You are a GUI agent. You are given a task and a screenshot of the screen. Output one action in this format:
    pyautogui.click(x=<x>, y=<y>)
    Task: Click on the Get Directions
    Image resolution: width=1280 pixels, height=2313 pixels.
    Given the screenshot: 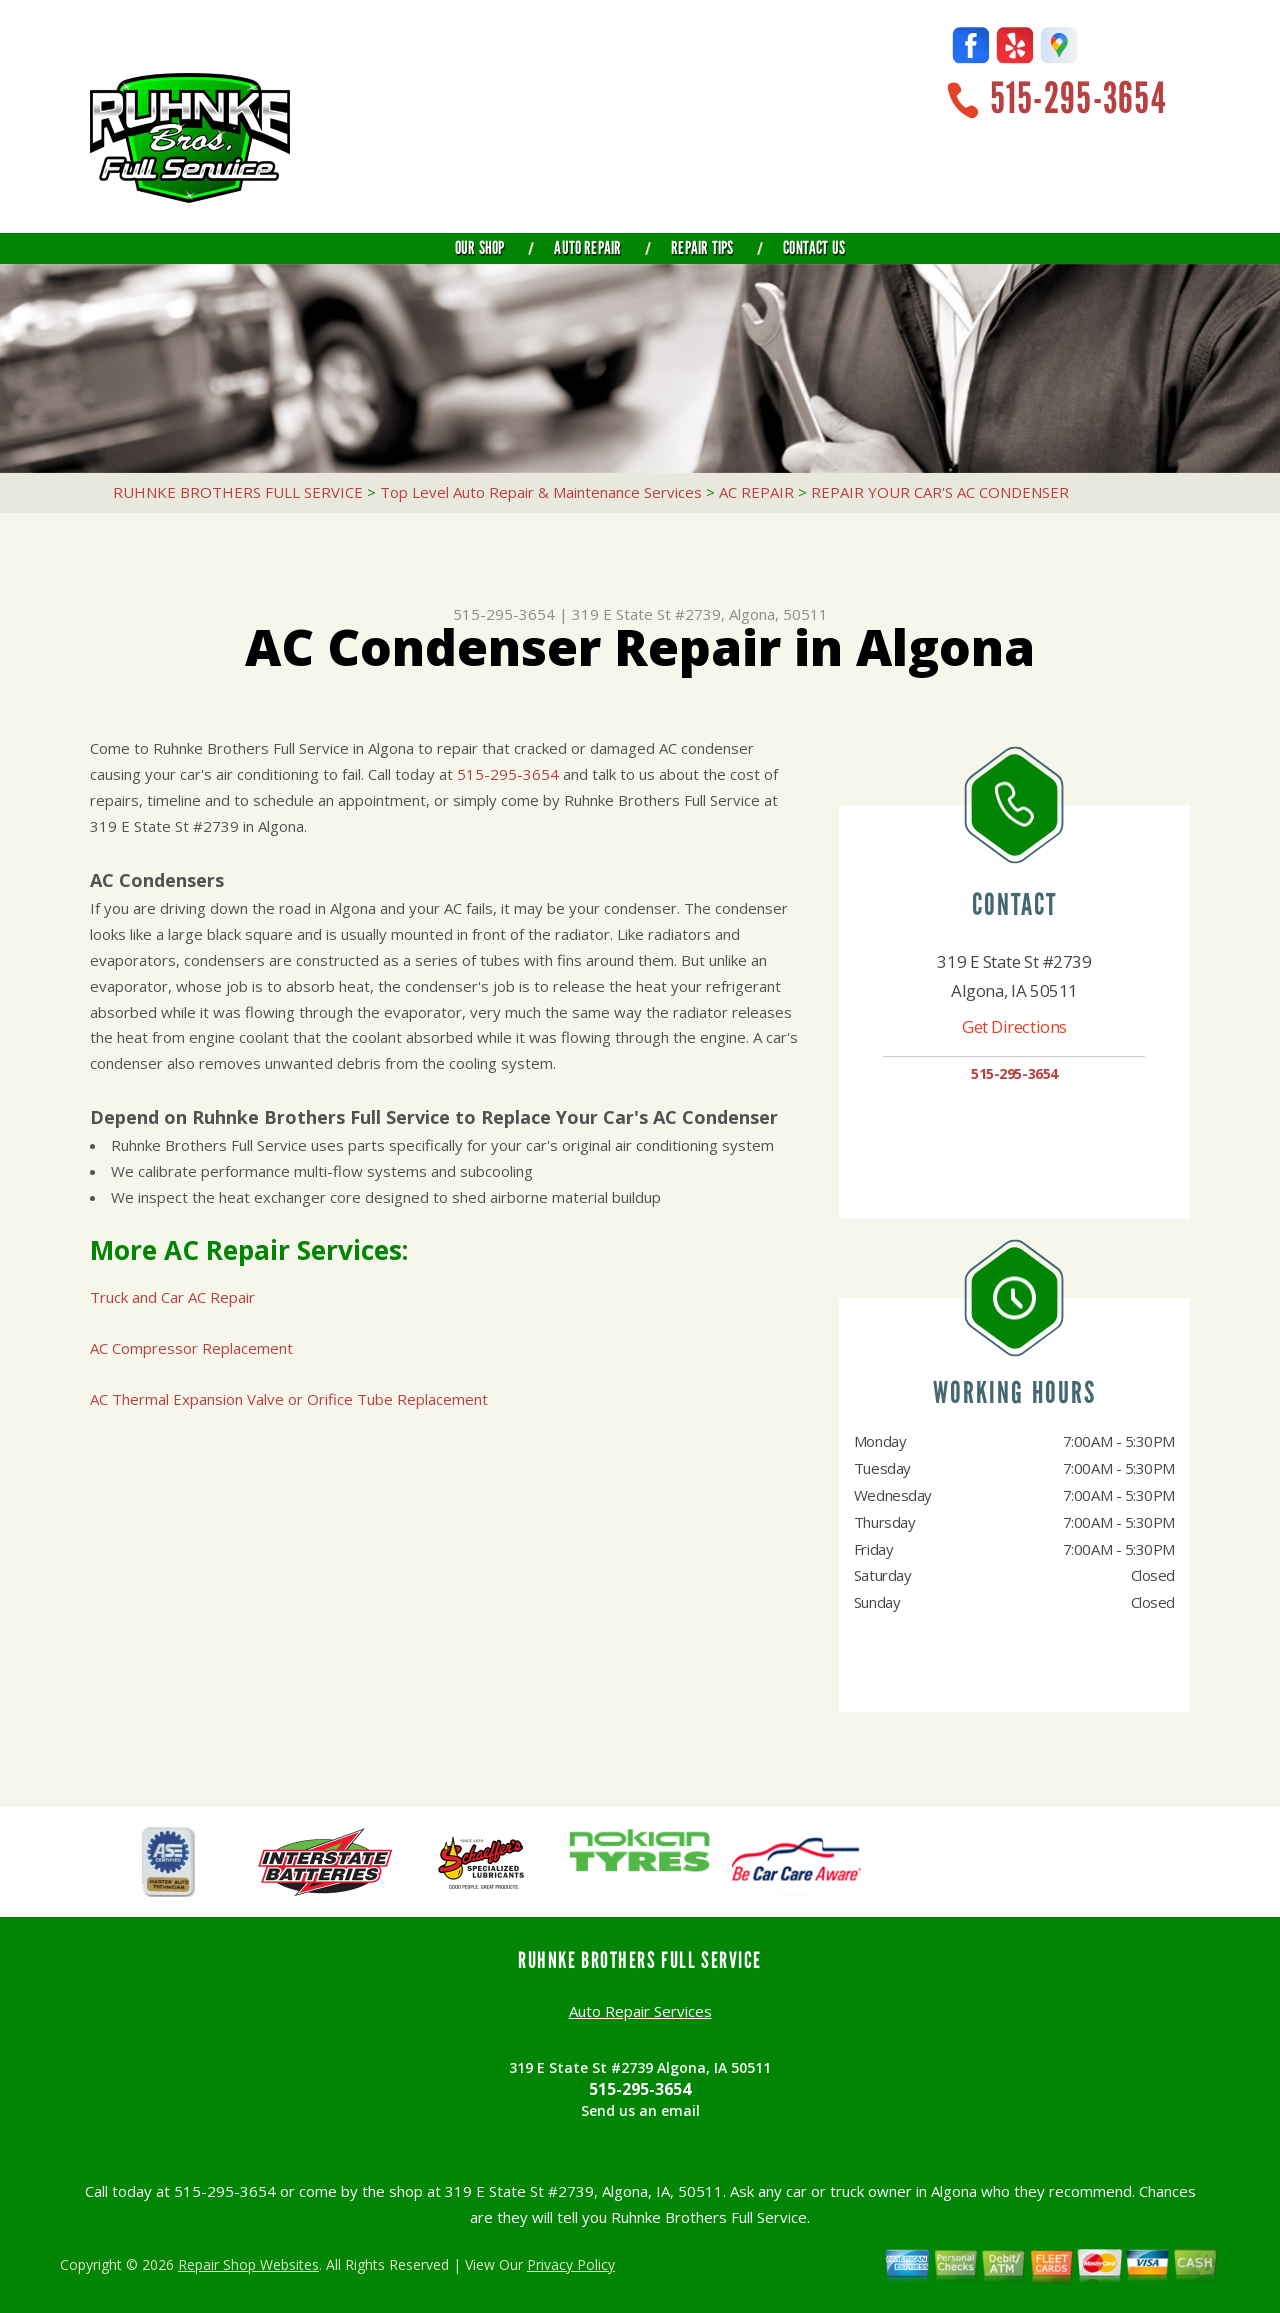 What is the action you would take?
    pyautogui.click(x=1014, y=1026)
    